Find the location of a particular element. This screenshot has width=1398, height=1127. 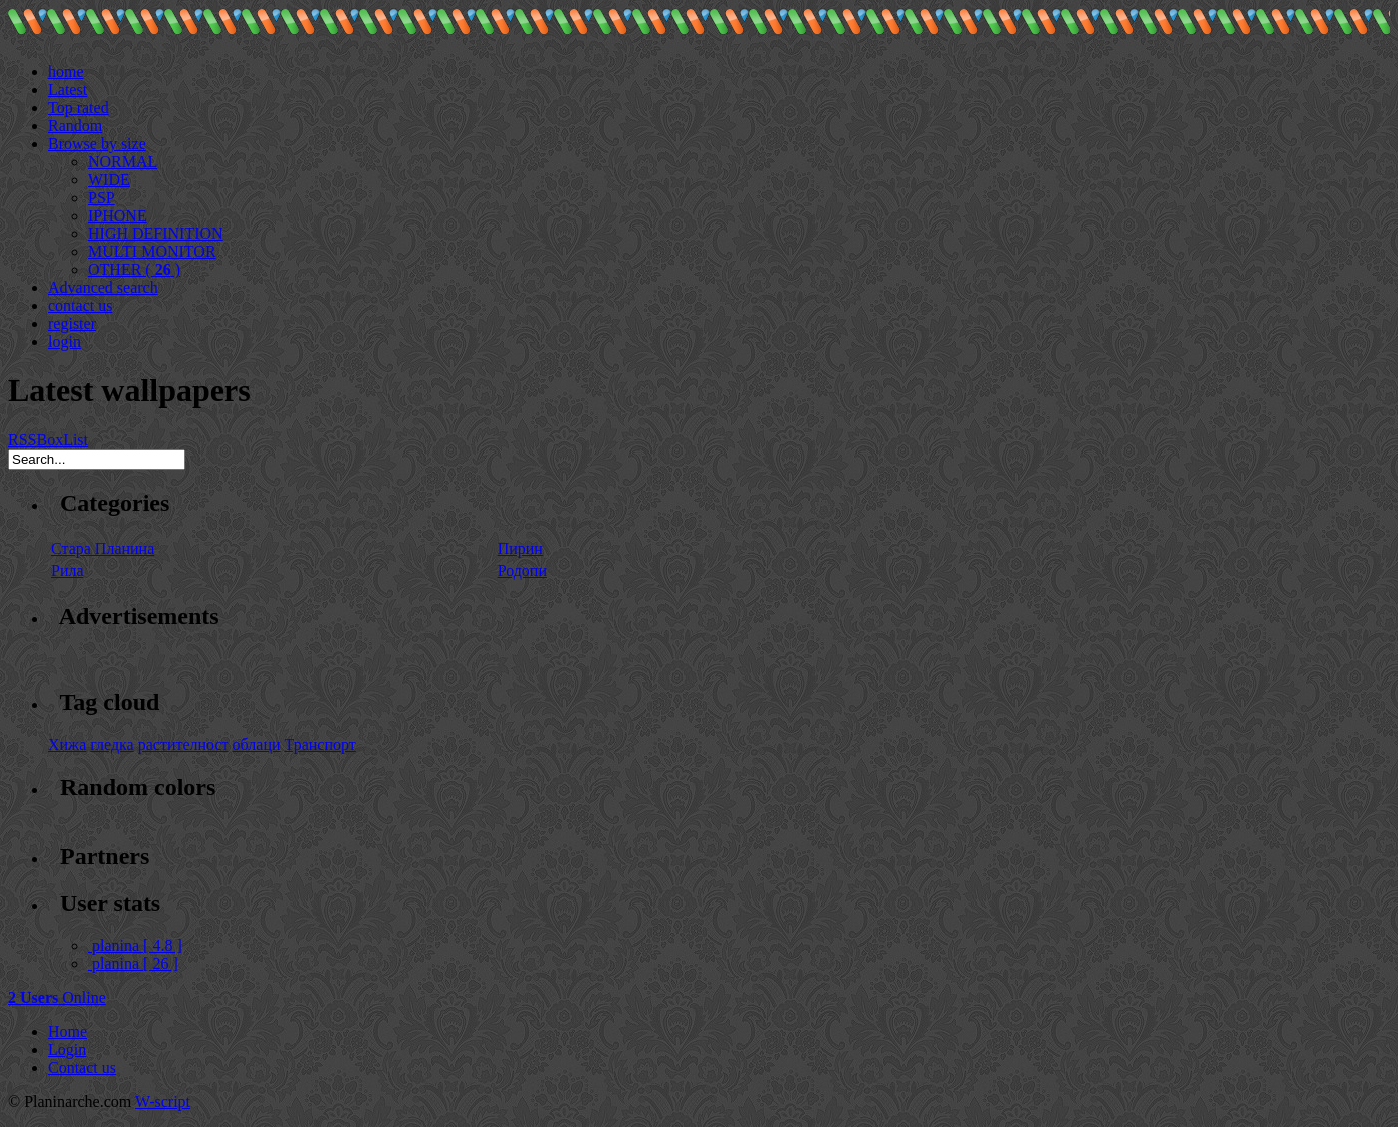

Стара Планина is located at coordinates (102, 548).